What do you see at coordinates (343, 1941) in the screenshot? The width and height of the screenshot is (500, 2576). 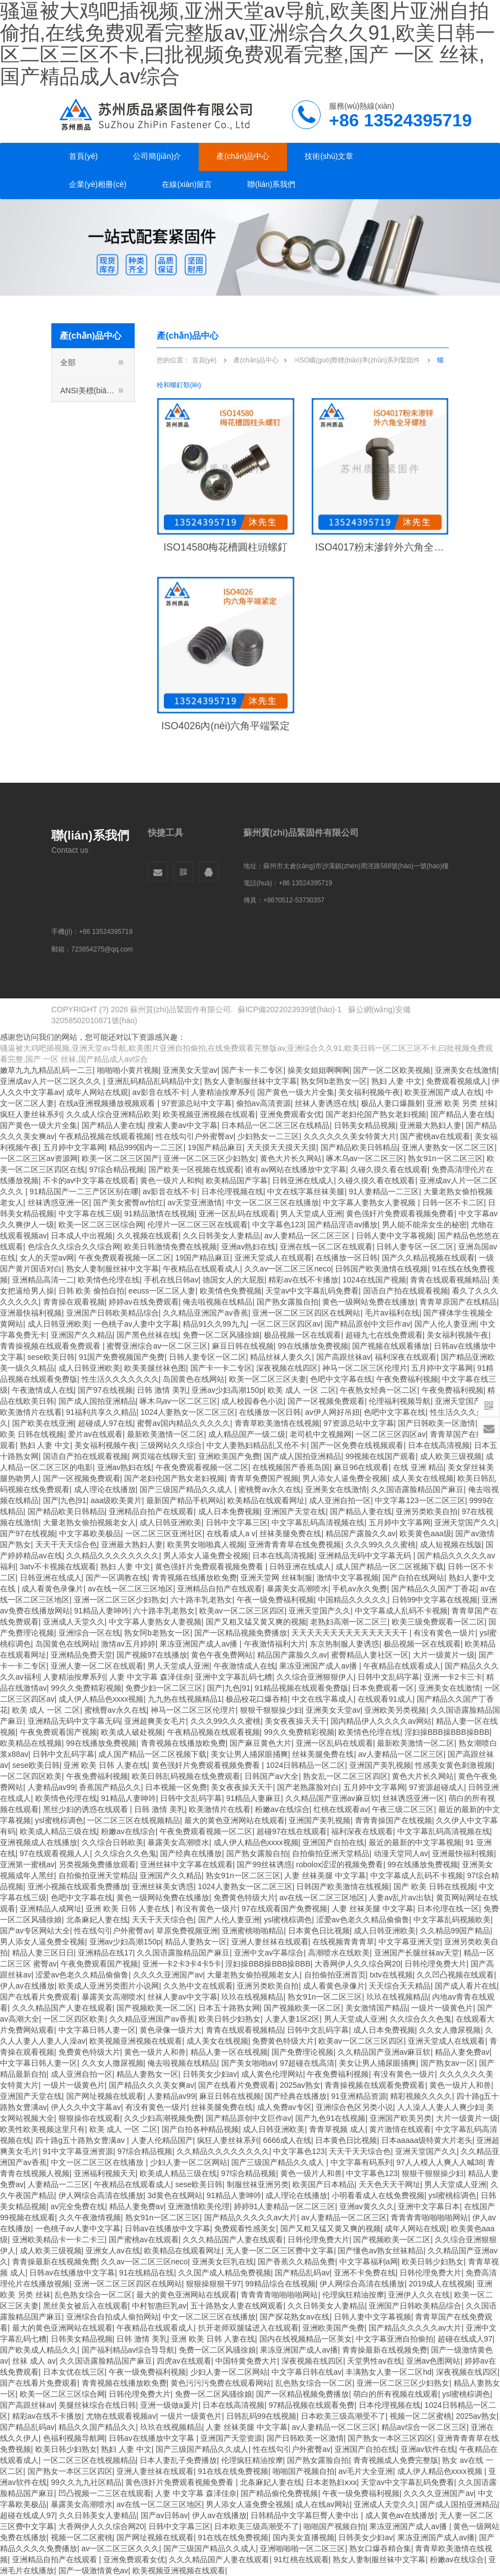 I see `在线视频青青青草` at bounding box center [343, 1941].